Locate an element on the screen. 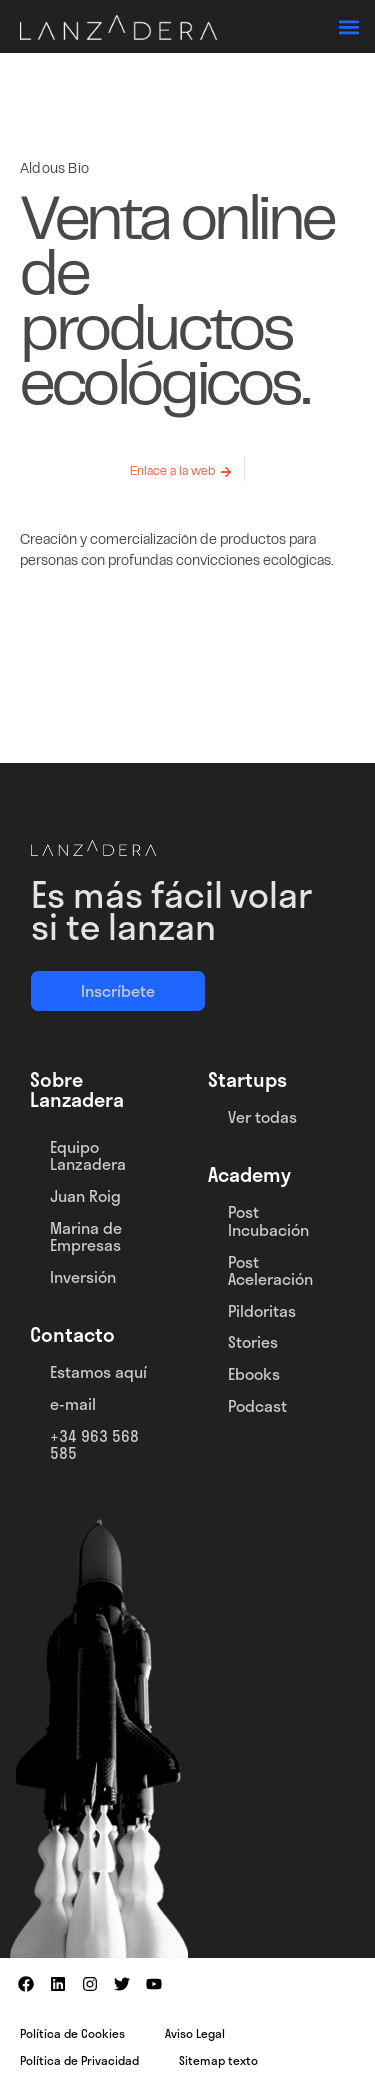 The image size is (375, 2084). Política de Privacidad is located at coordinates (79, 2060).